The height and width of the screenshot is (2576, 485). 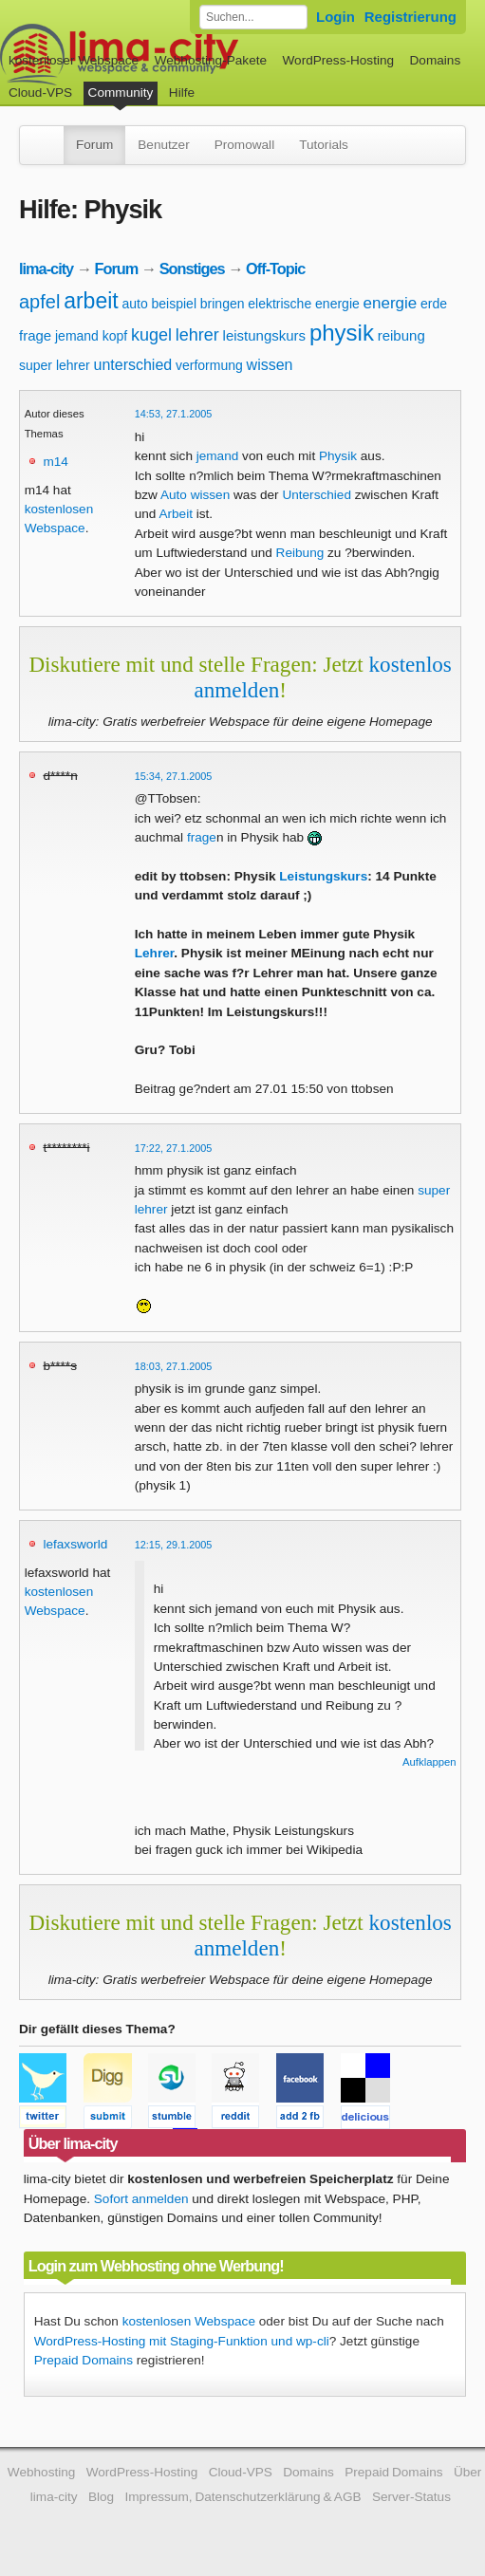 I want to click on lehrer, so click(x=197, y=334).